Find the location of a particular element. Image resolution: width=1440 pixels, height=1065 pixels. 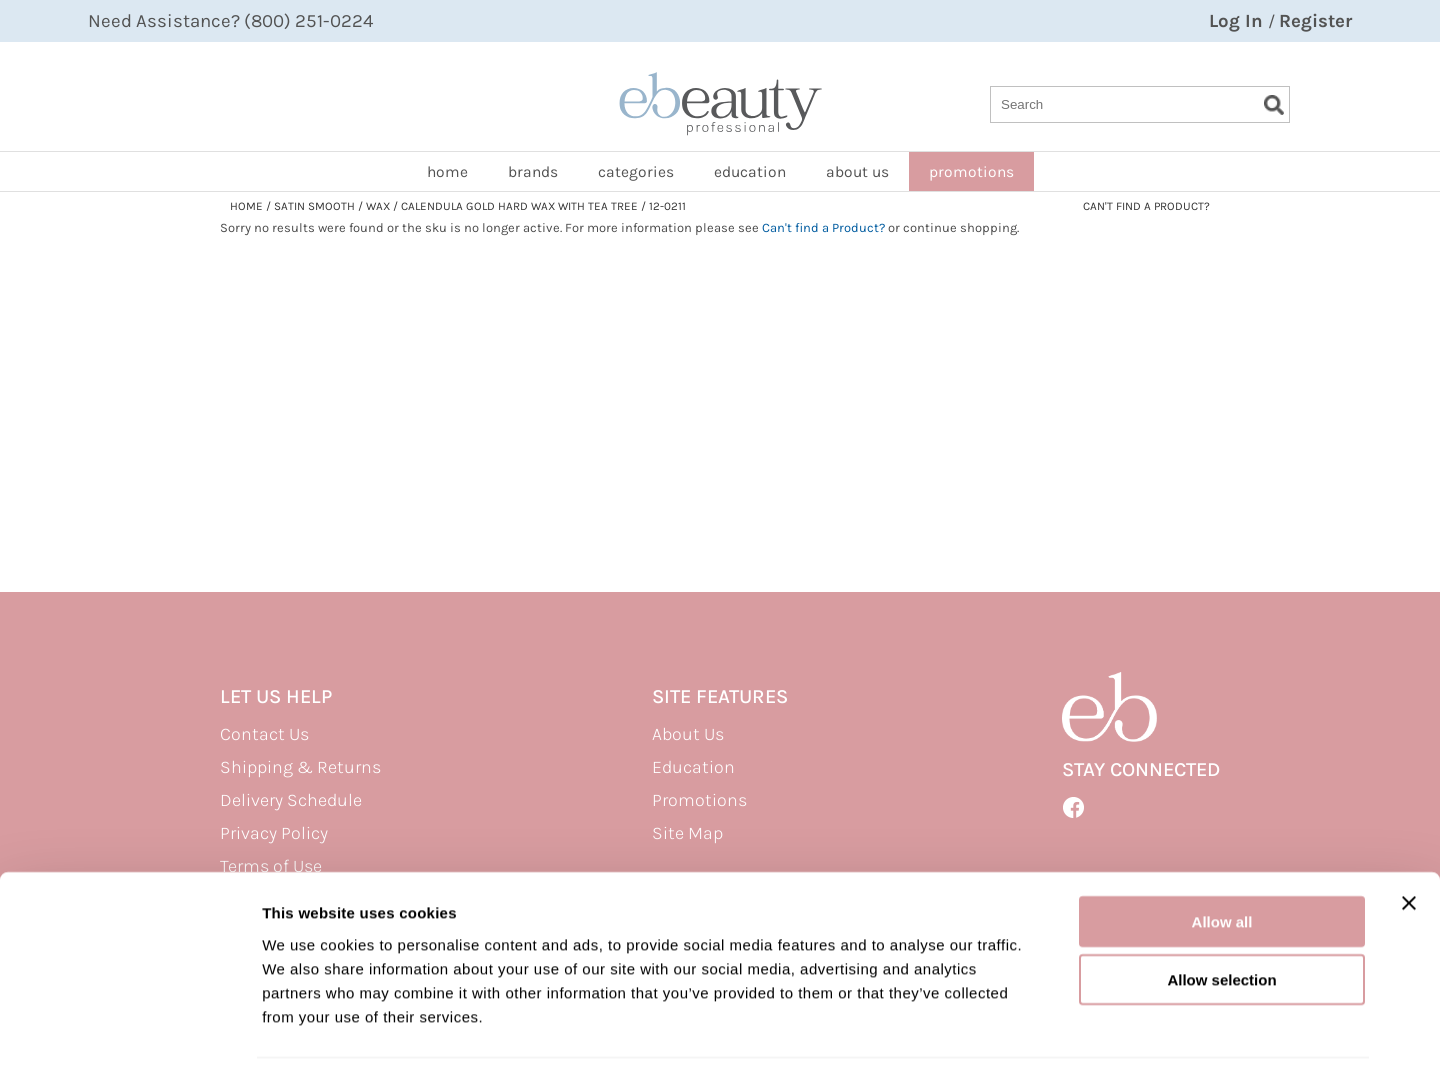

Allow selection is located at coordinates (1221, 908).